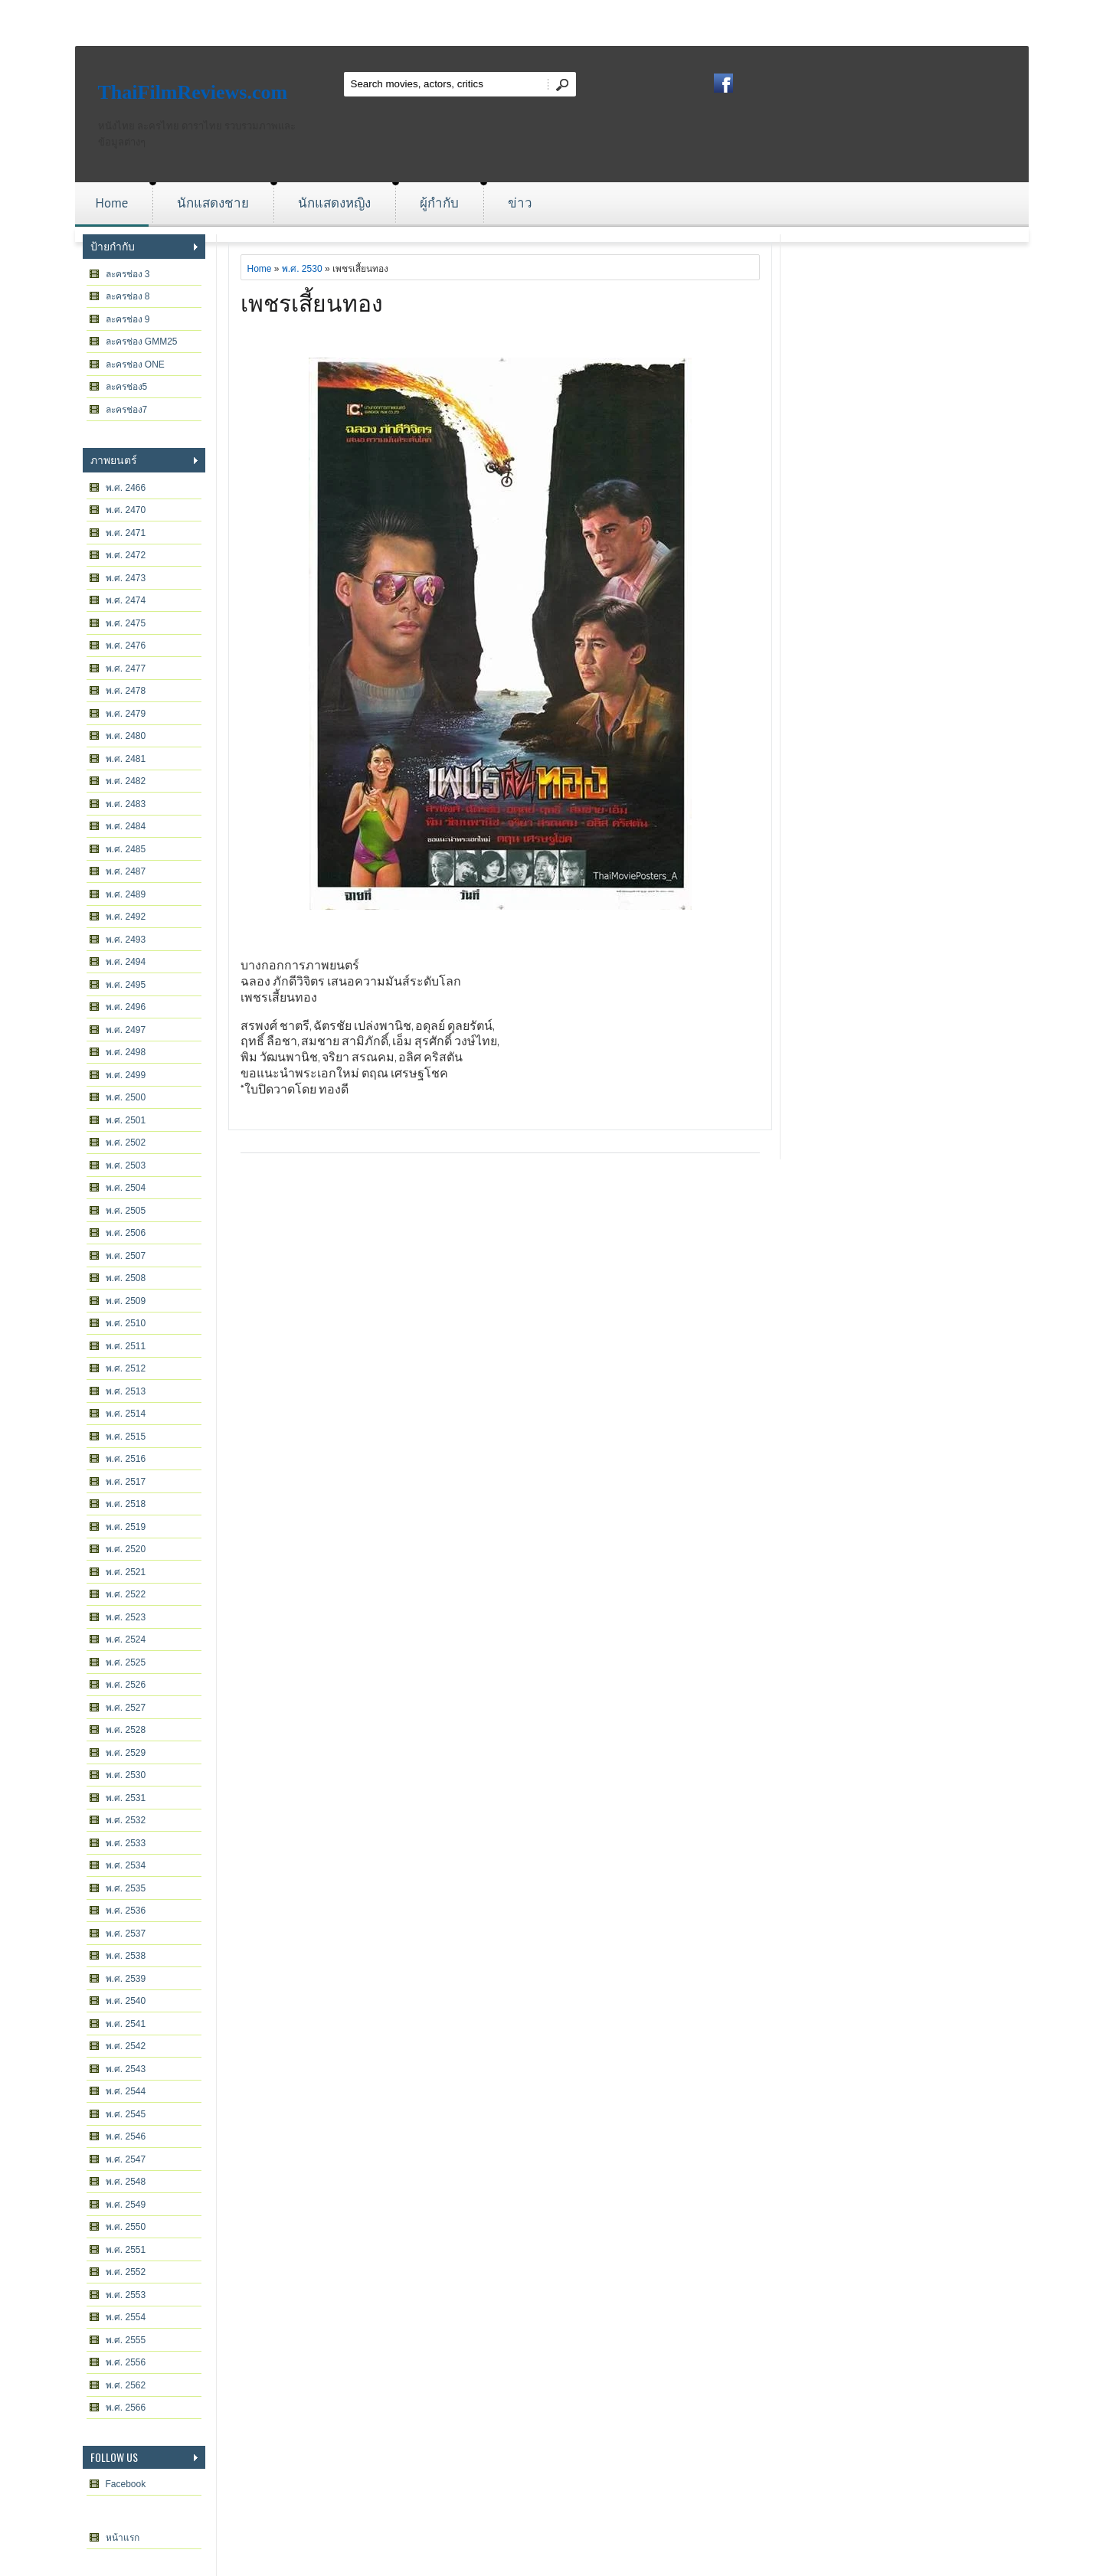 The height and width of the screenshot is (2576, 1103). What do you see at coordinates (122, 2537) in the screenshot?
I see `หน้าแรก` at bounding box center [122, 2537].